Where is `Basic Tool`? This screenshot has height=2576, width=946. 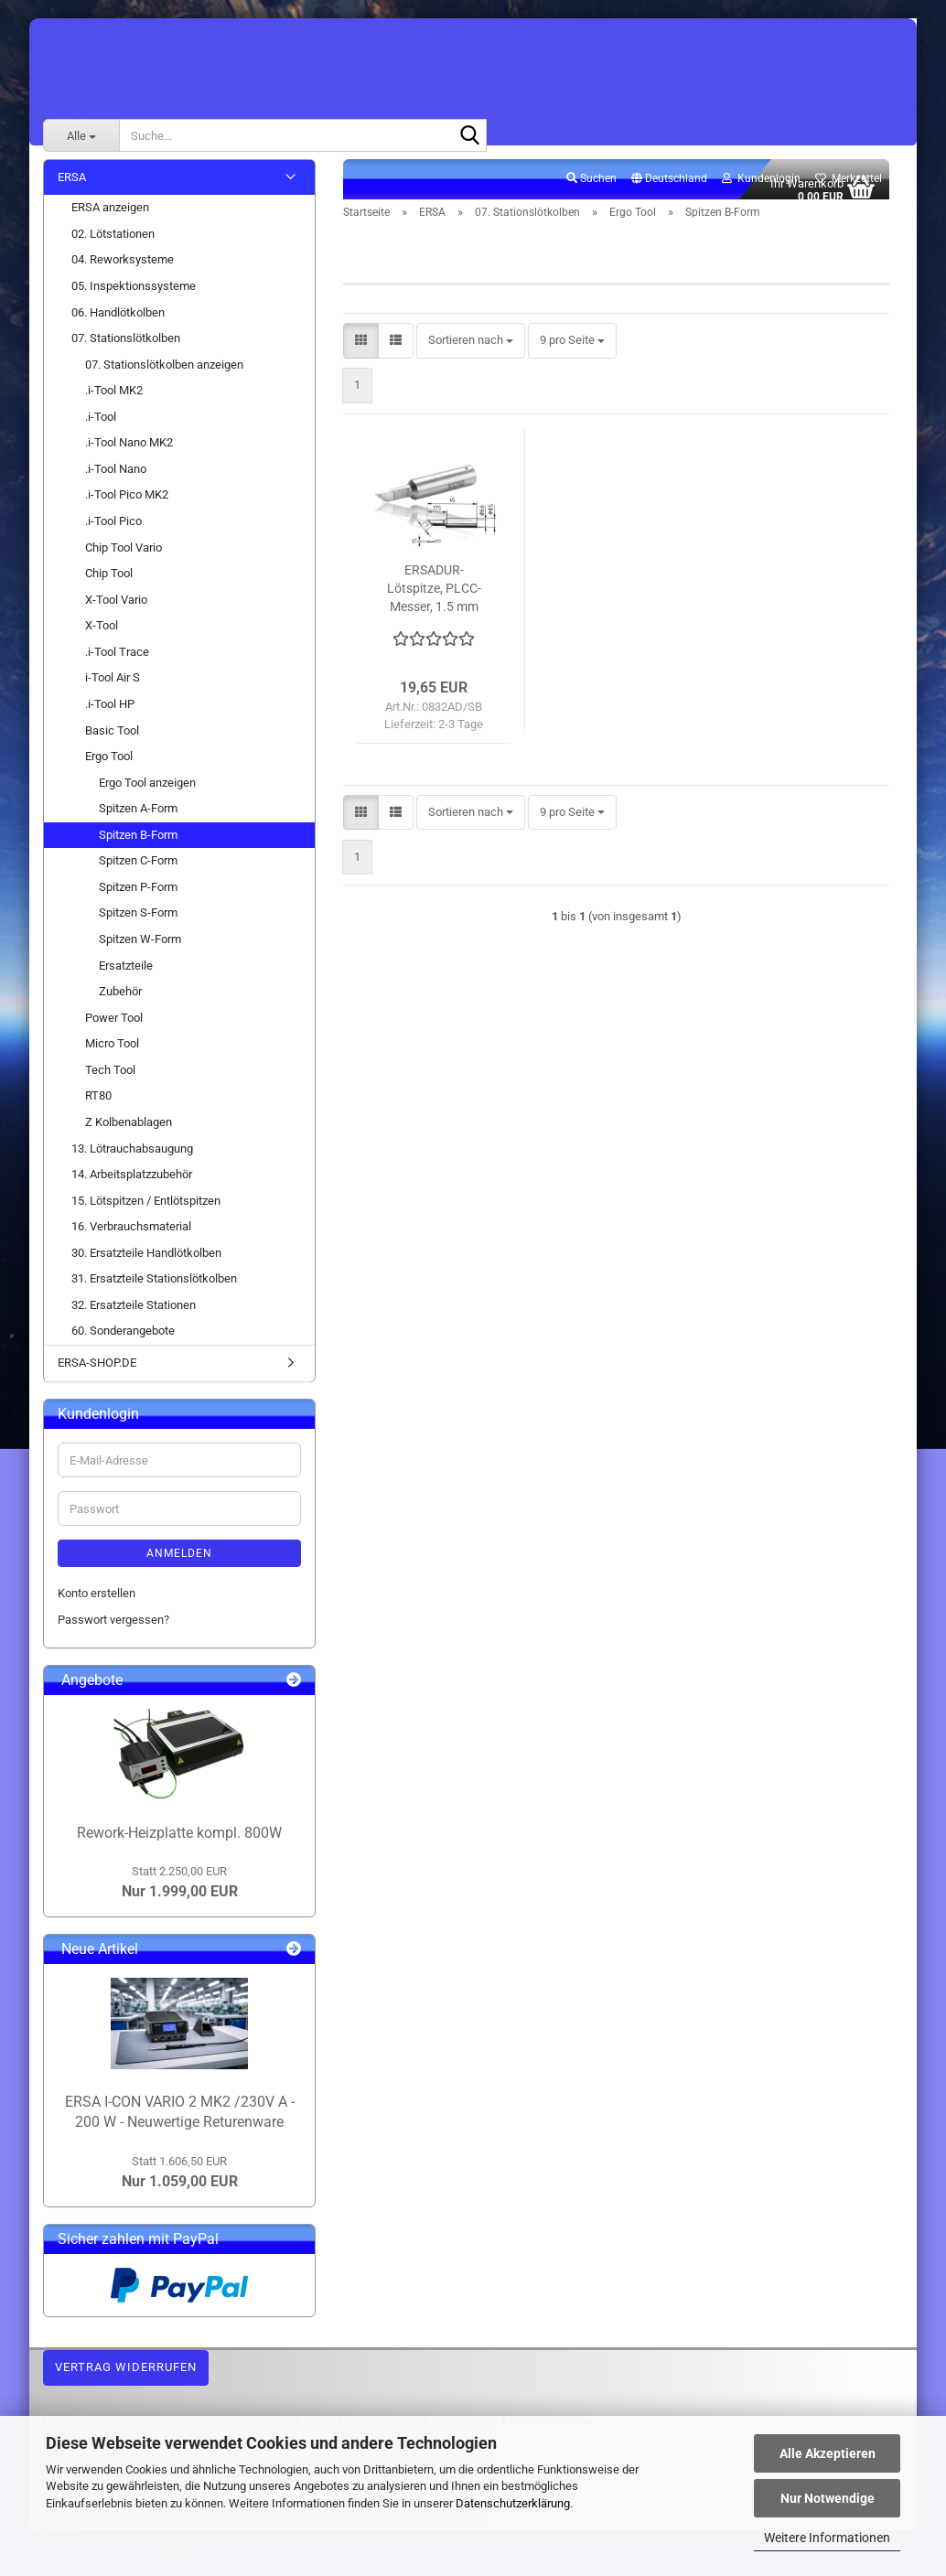
Basic Tool is located at coordinates (112, 740).